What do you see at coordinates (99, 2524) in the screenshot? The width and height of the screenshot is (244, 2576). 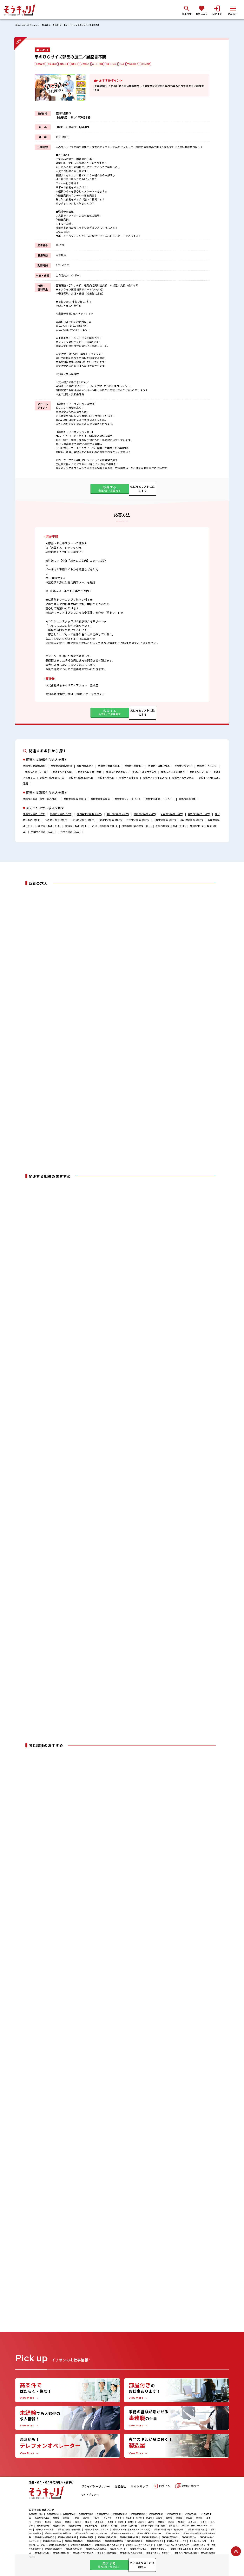 I see `尾張旭市` at bounding box center [99, 2524].